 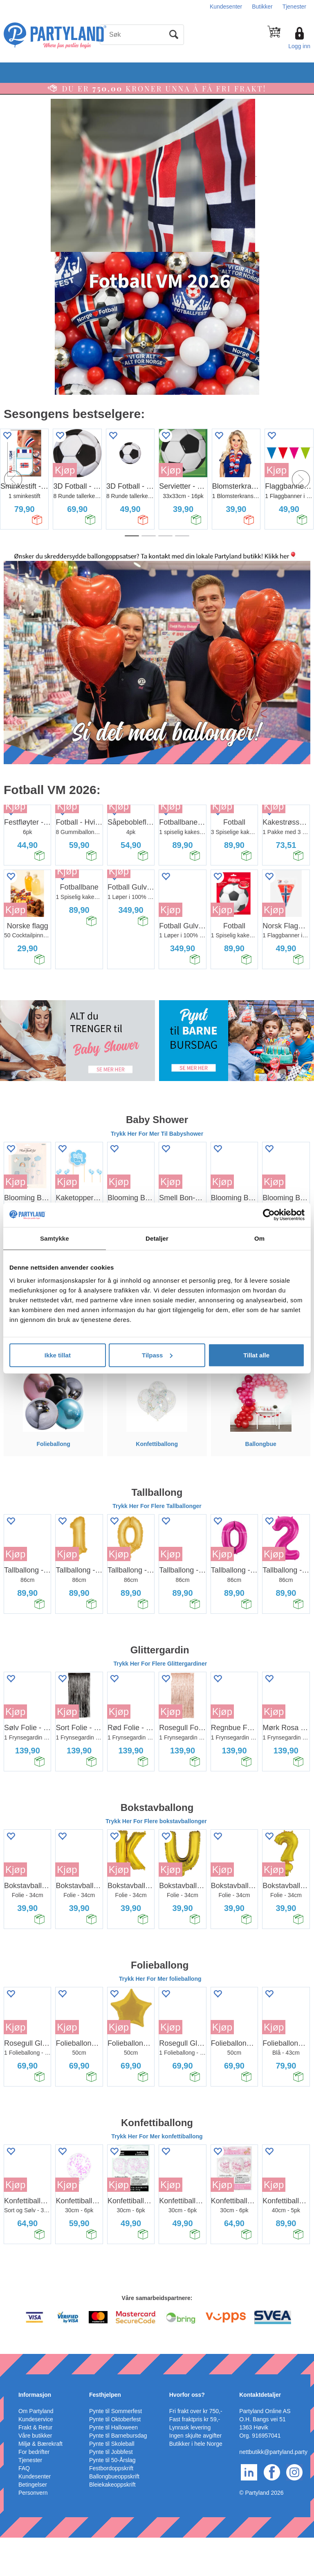 What do you see at coordinates (157, 1172) in the screenshot?
I see `Trykk Her For Mer Til Babyshower` at bounding box center [157, 1172].